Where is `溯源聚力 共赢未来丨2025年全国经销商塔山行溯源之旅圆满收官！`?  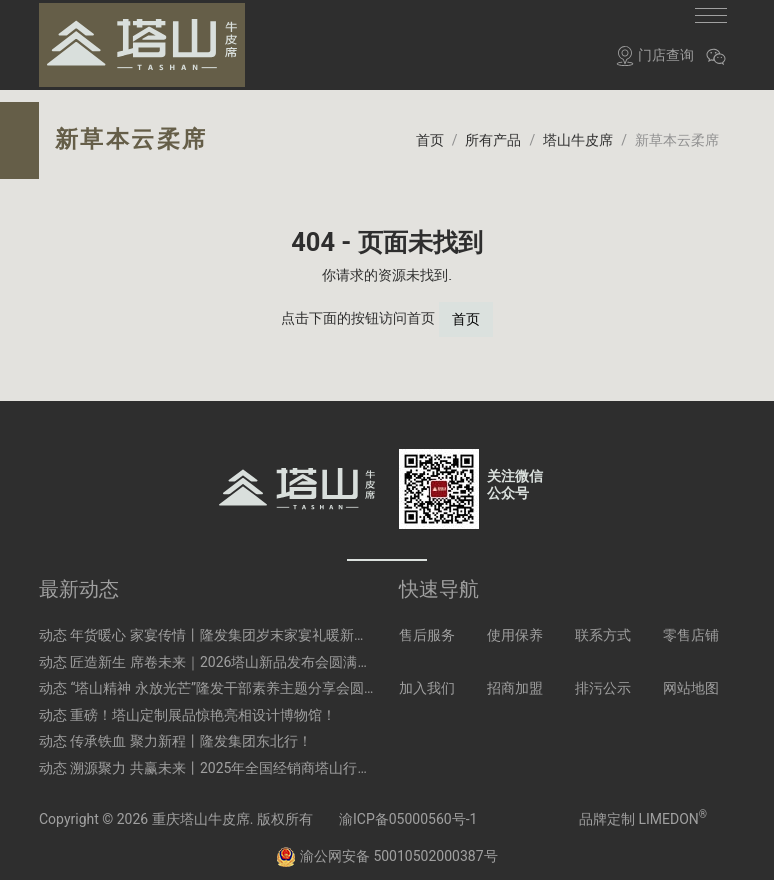
溯源聚力 共赢未来丨2025年全国经销商塔山行溯源之旅圆满收官！ is located at coordinates (276, 757).